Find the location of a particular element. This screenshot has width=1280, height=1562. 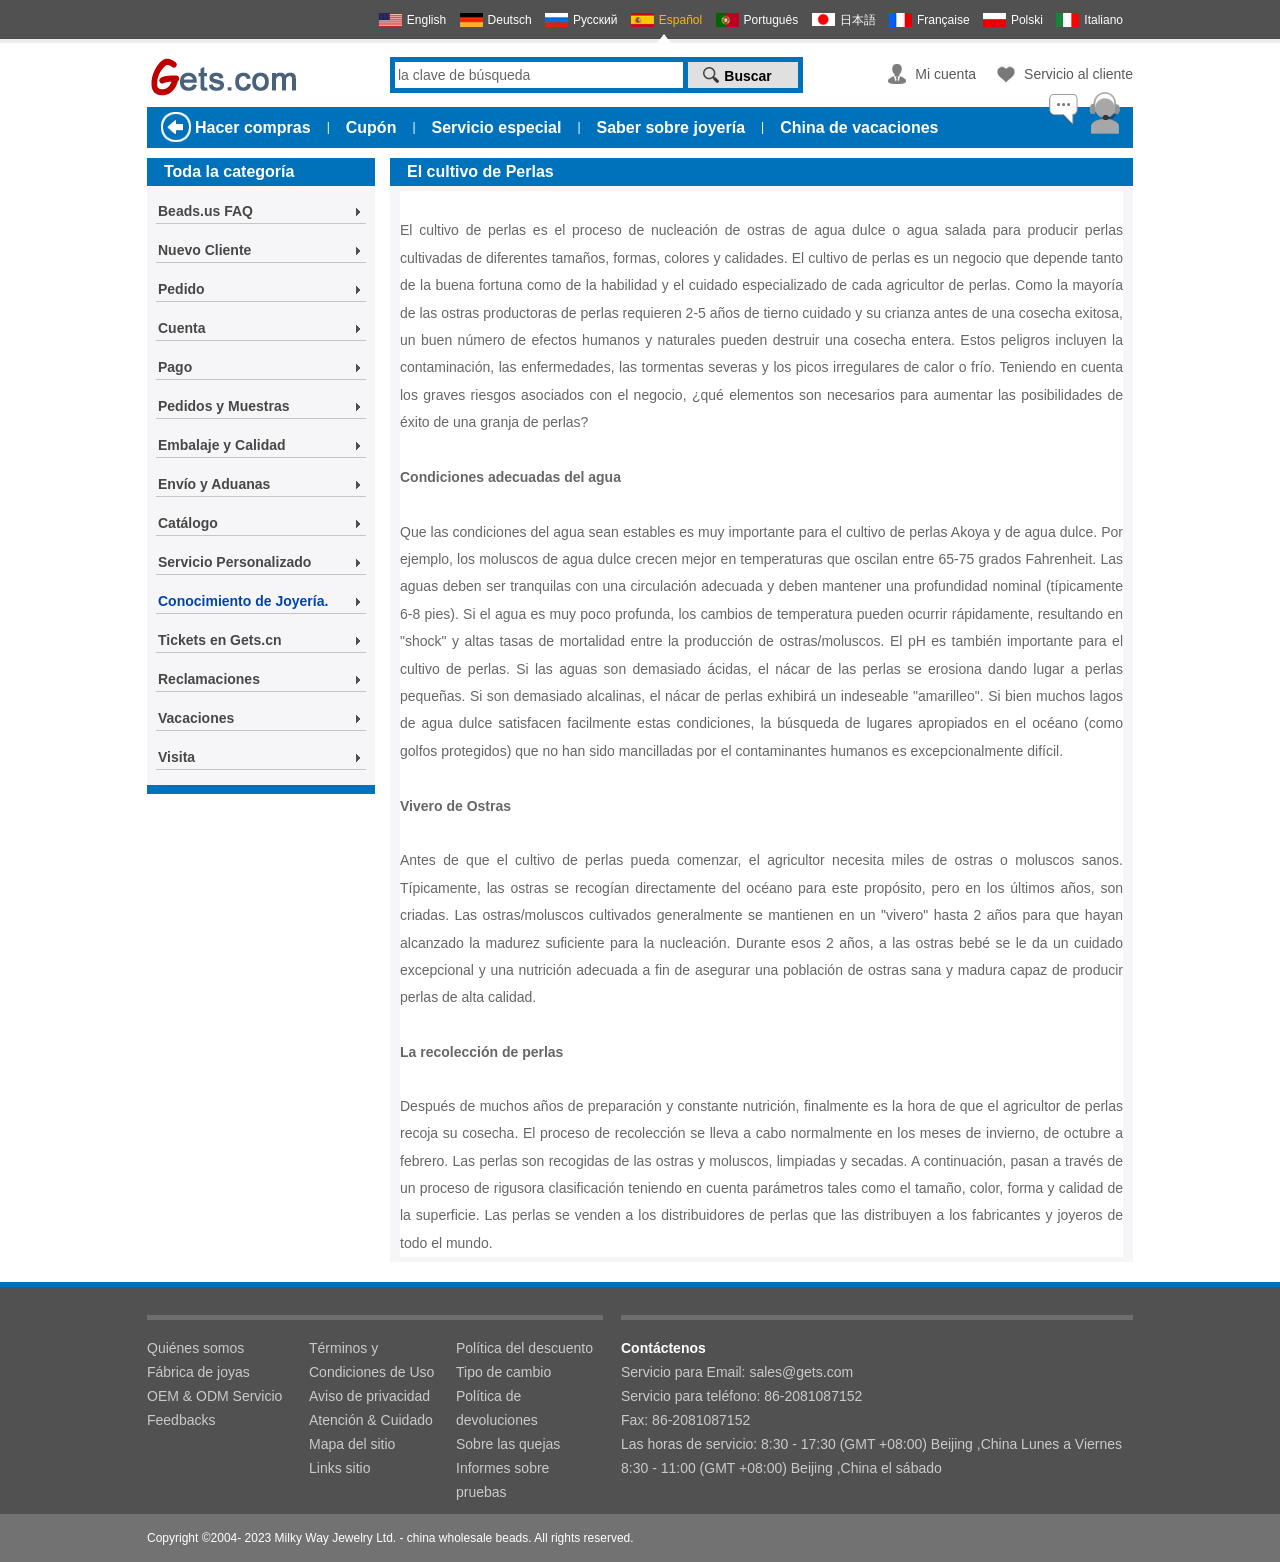

Informes sobre pruebas is located at coordinates (502, 1480).